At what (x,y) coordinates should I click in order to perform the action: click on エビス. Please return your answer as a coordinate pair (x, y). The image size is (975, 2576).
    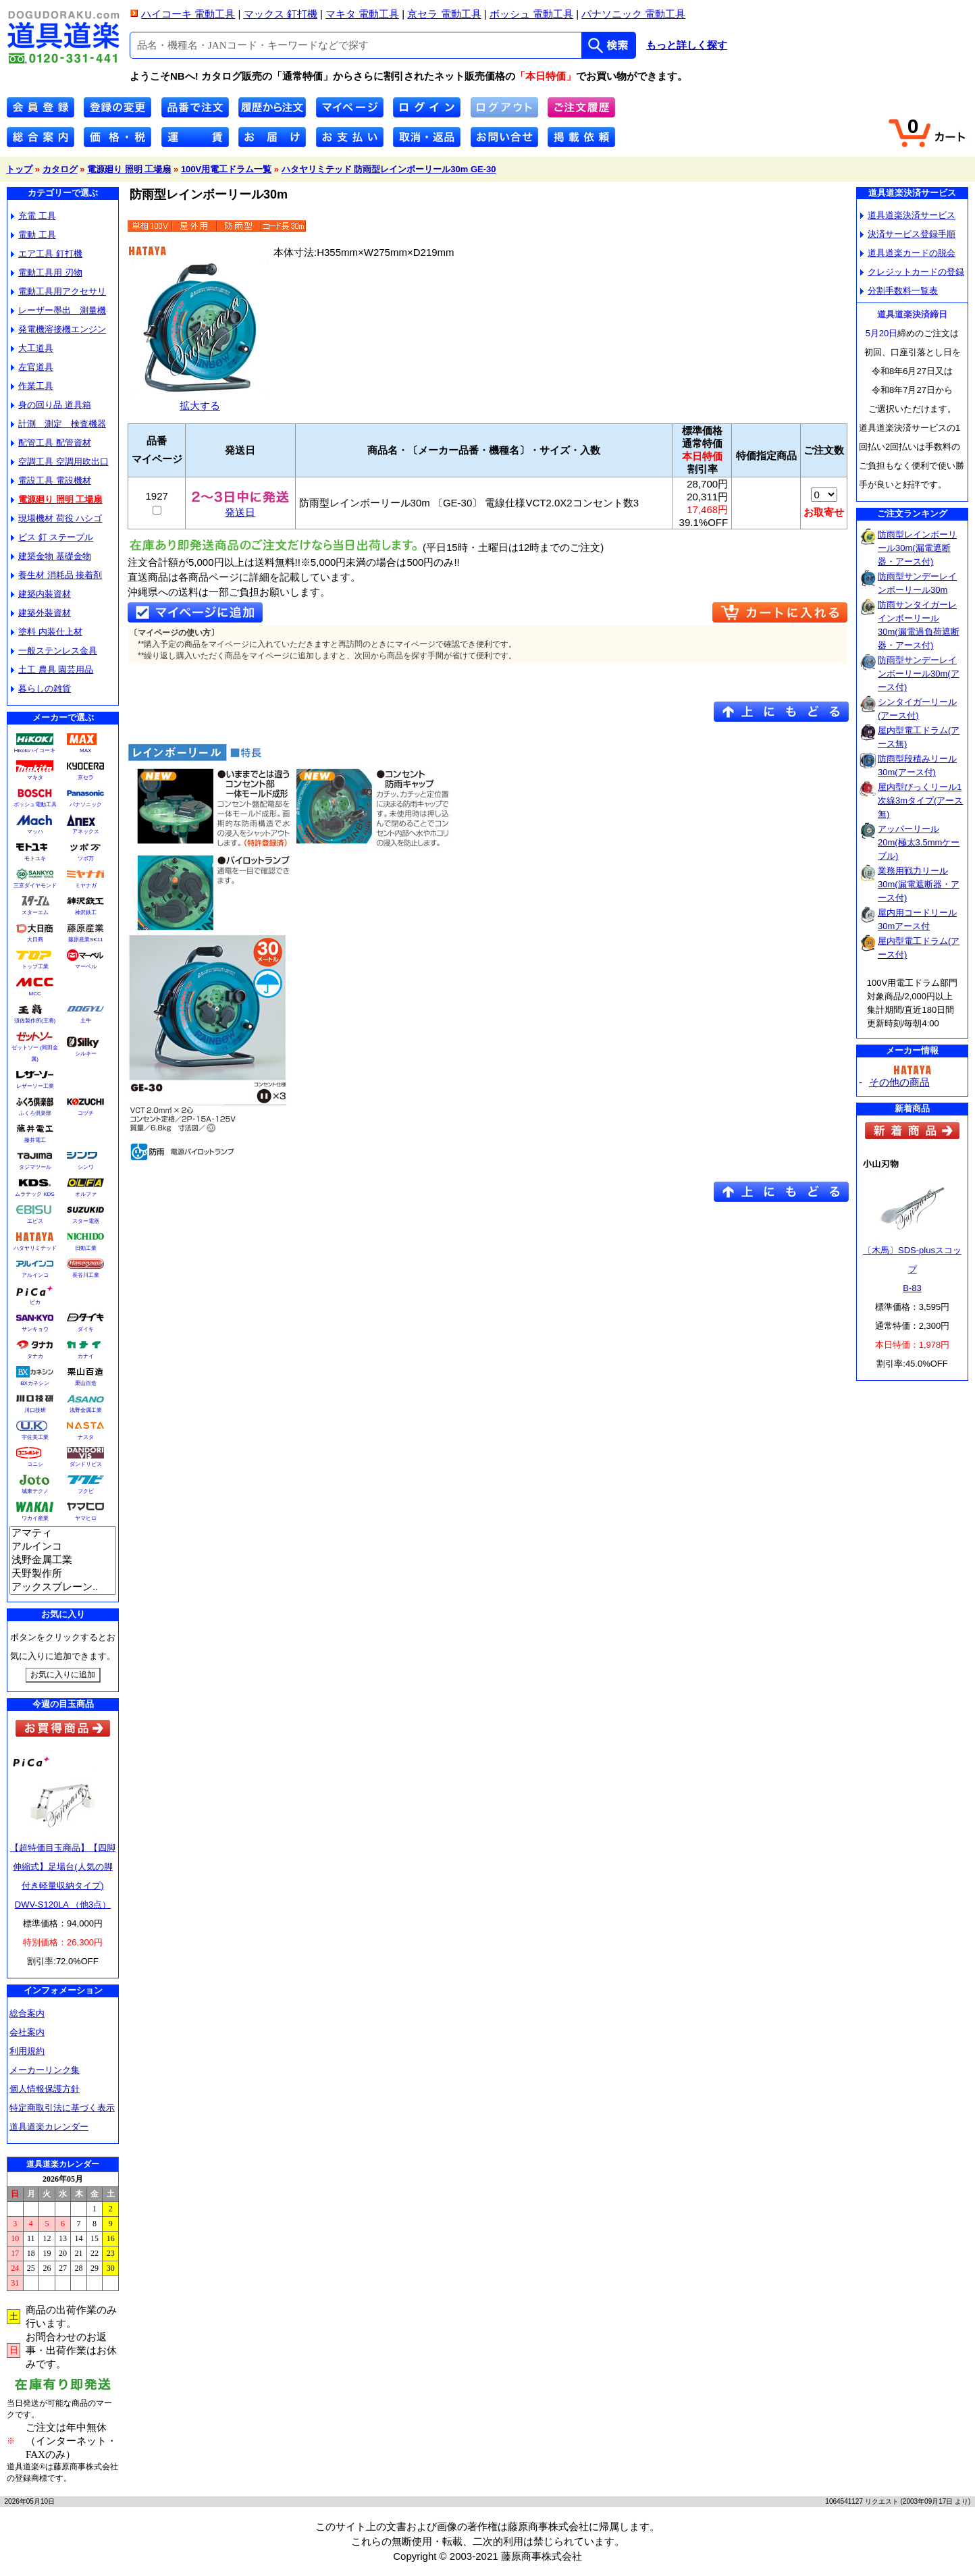
    Looking at the image, I should click on (35, 1221).